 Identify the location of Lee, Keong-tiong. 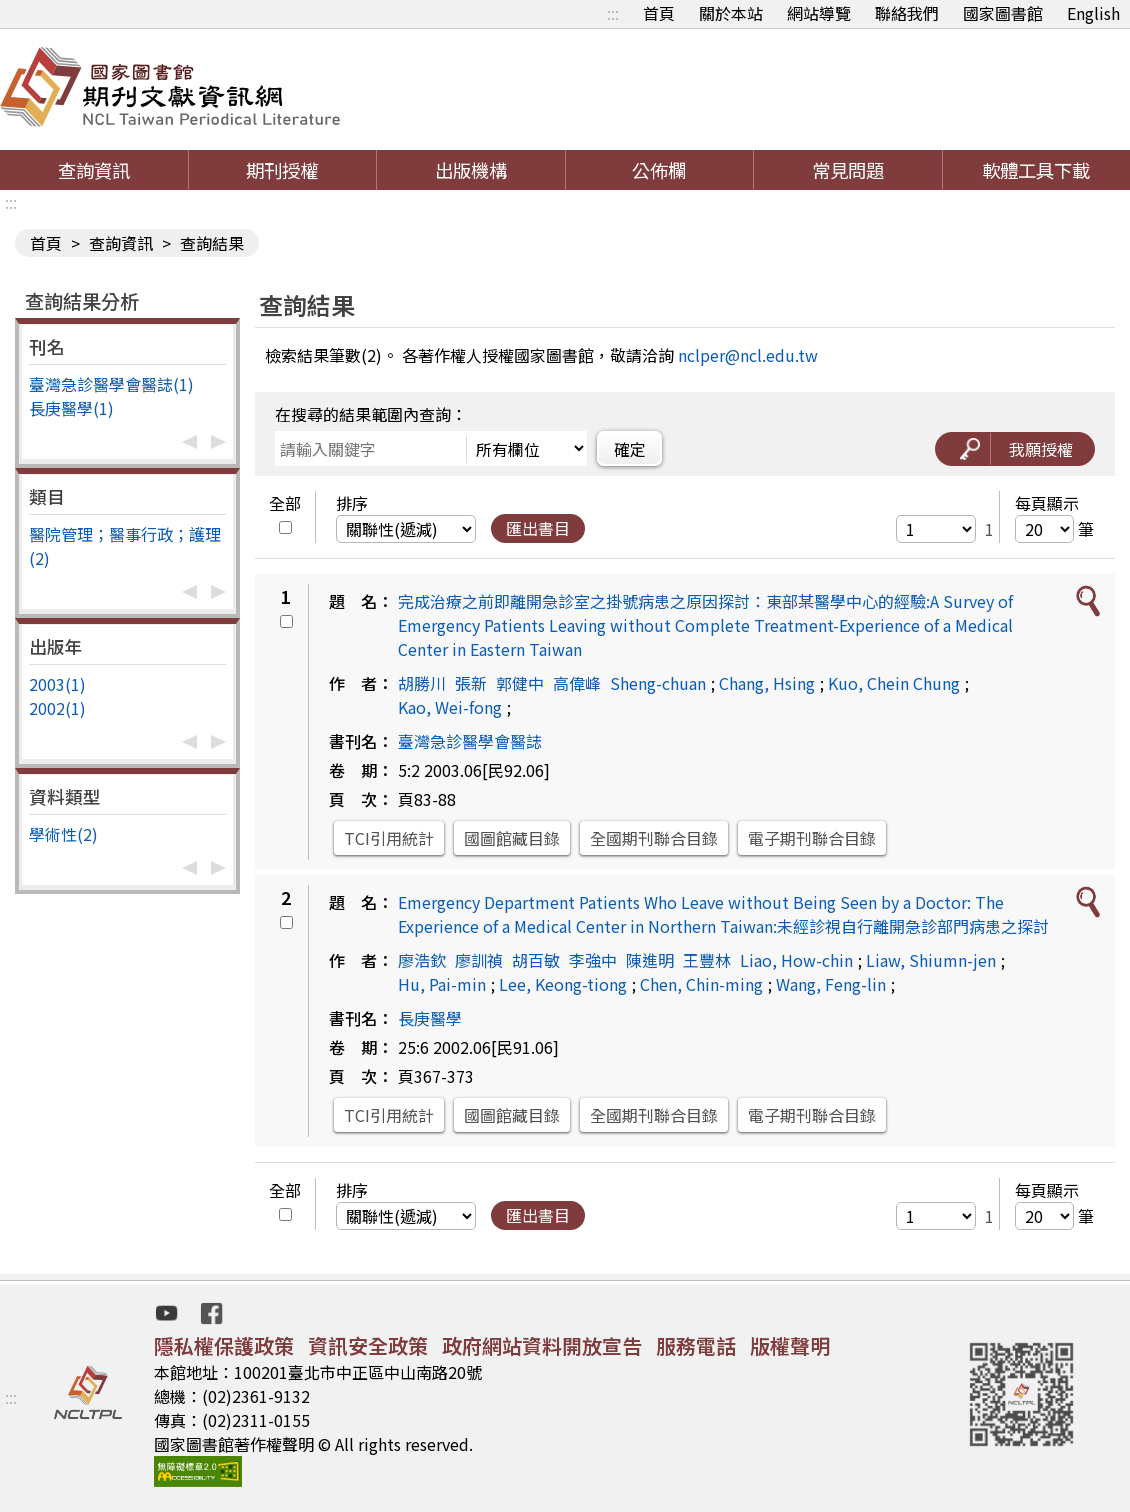
(563, 984).